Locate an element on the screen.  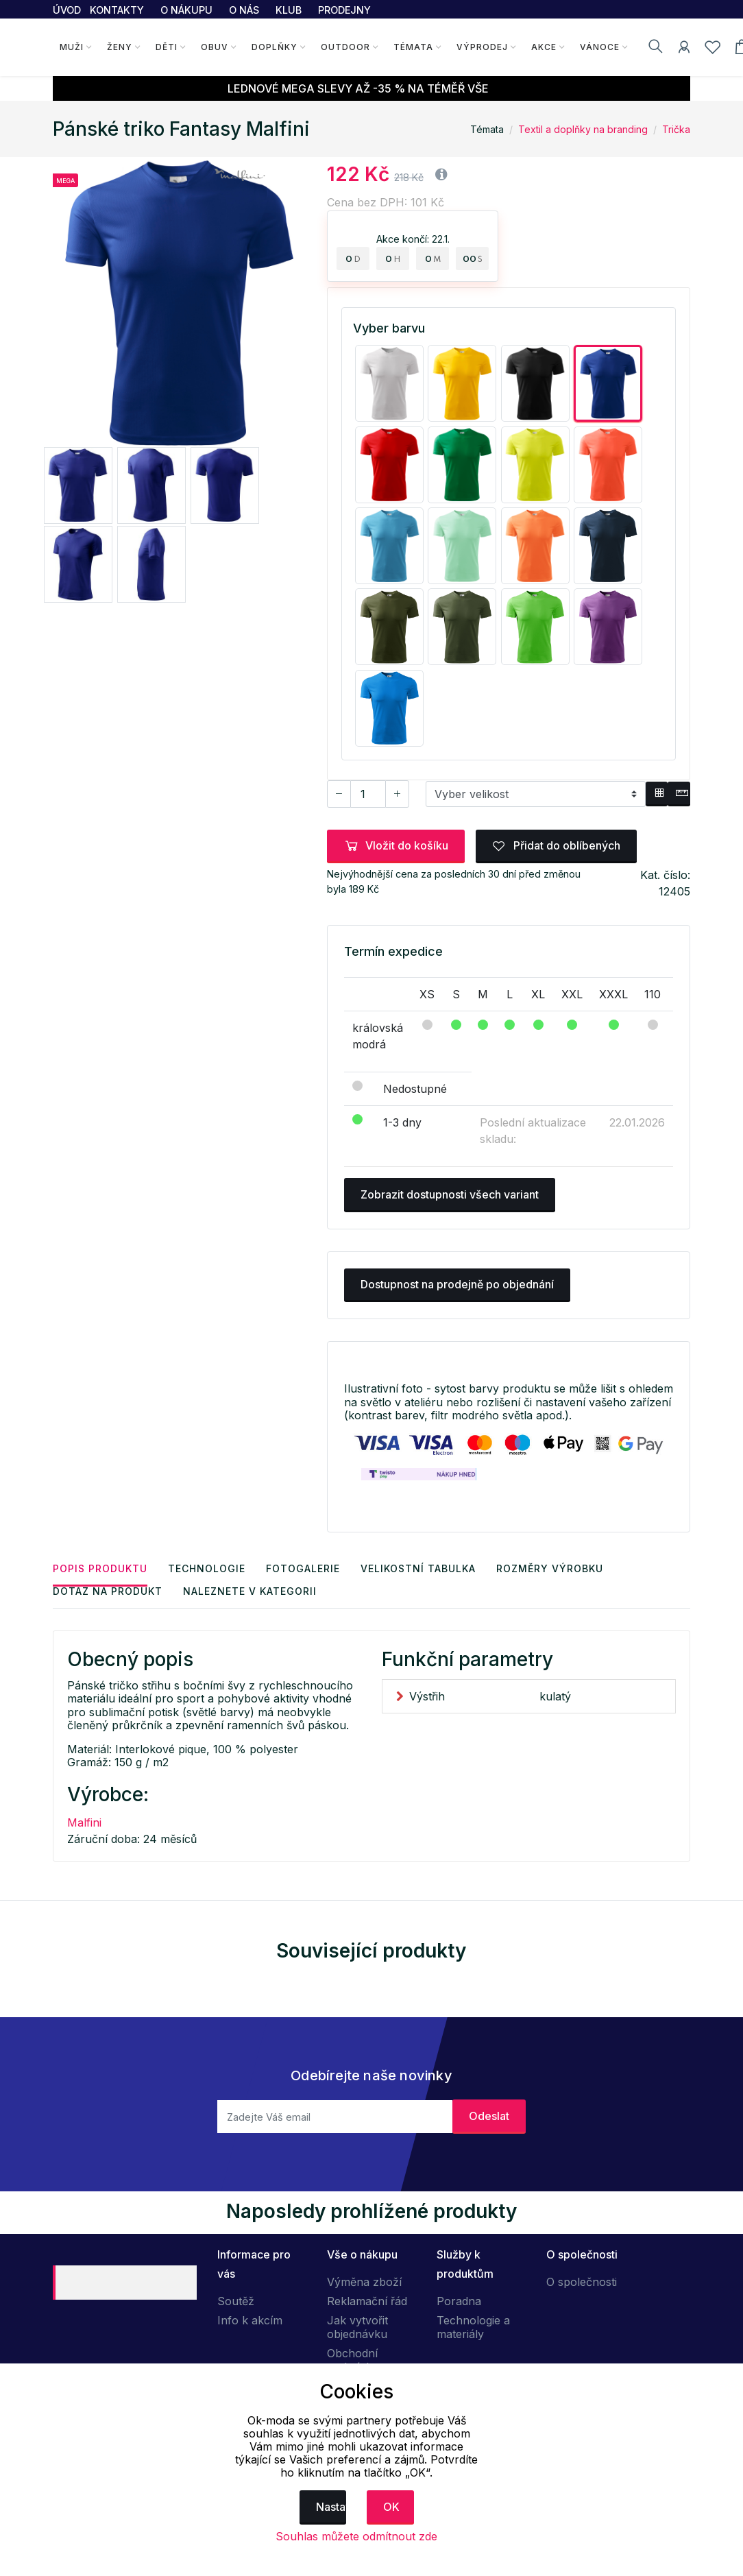
Doplňky is located at coordinates (274, 47).